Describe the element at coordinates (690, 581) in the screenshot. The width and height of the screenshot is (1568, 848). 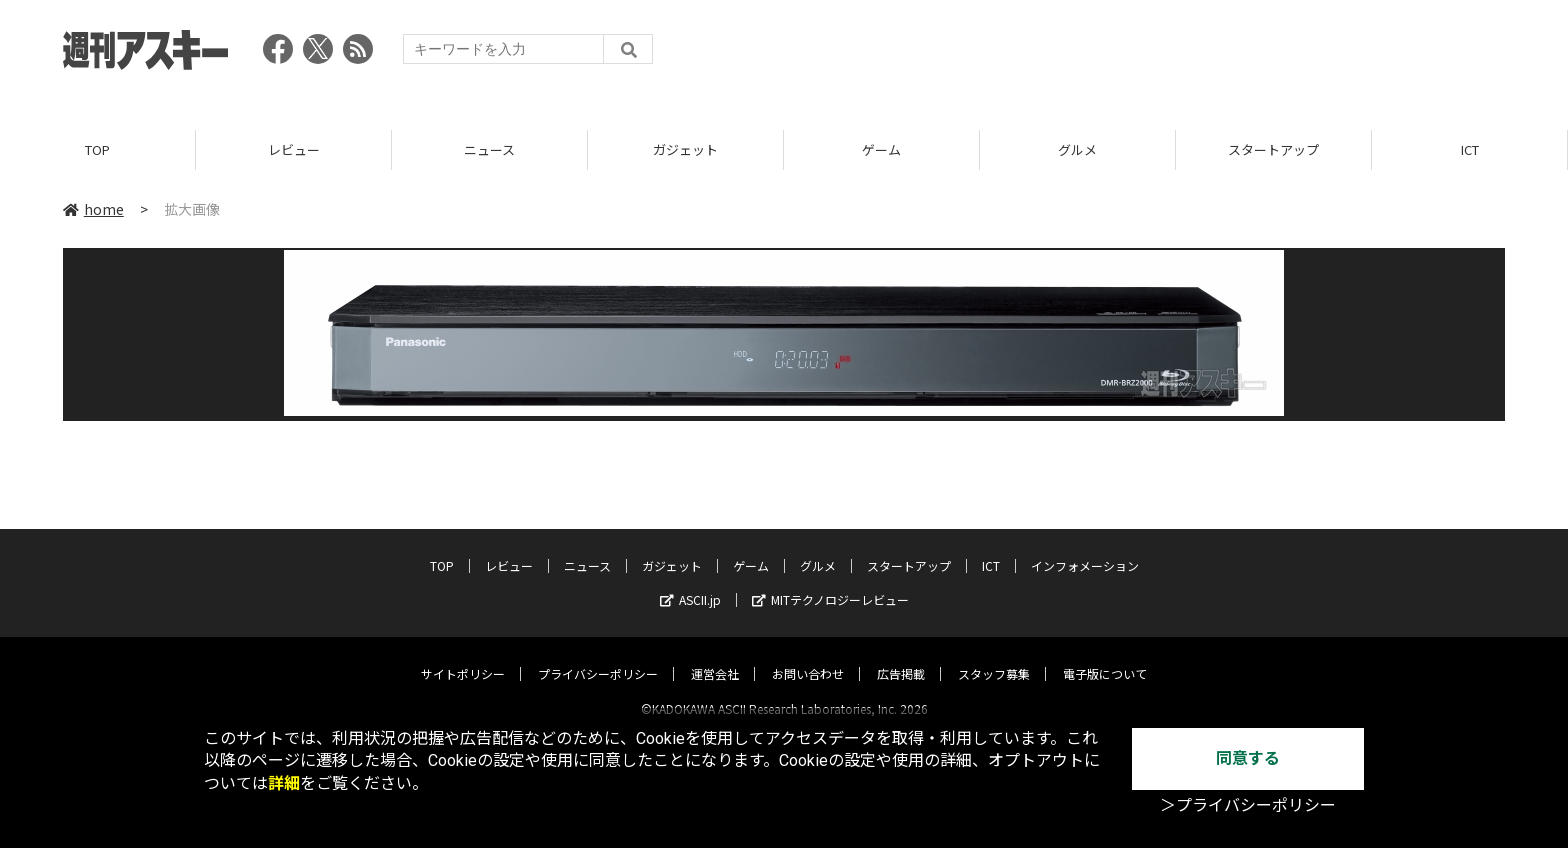
I see `ASCII.jp` at that location.